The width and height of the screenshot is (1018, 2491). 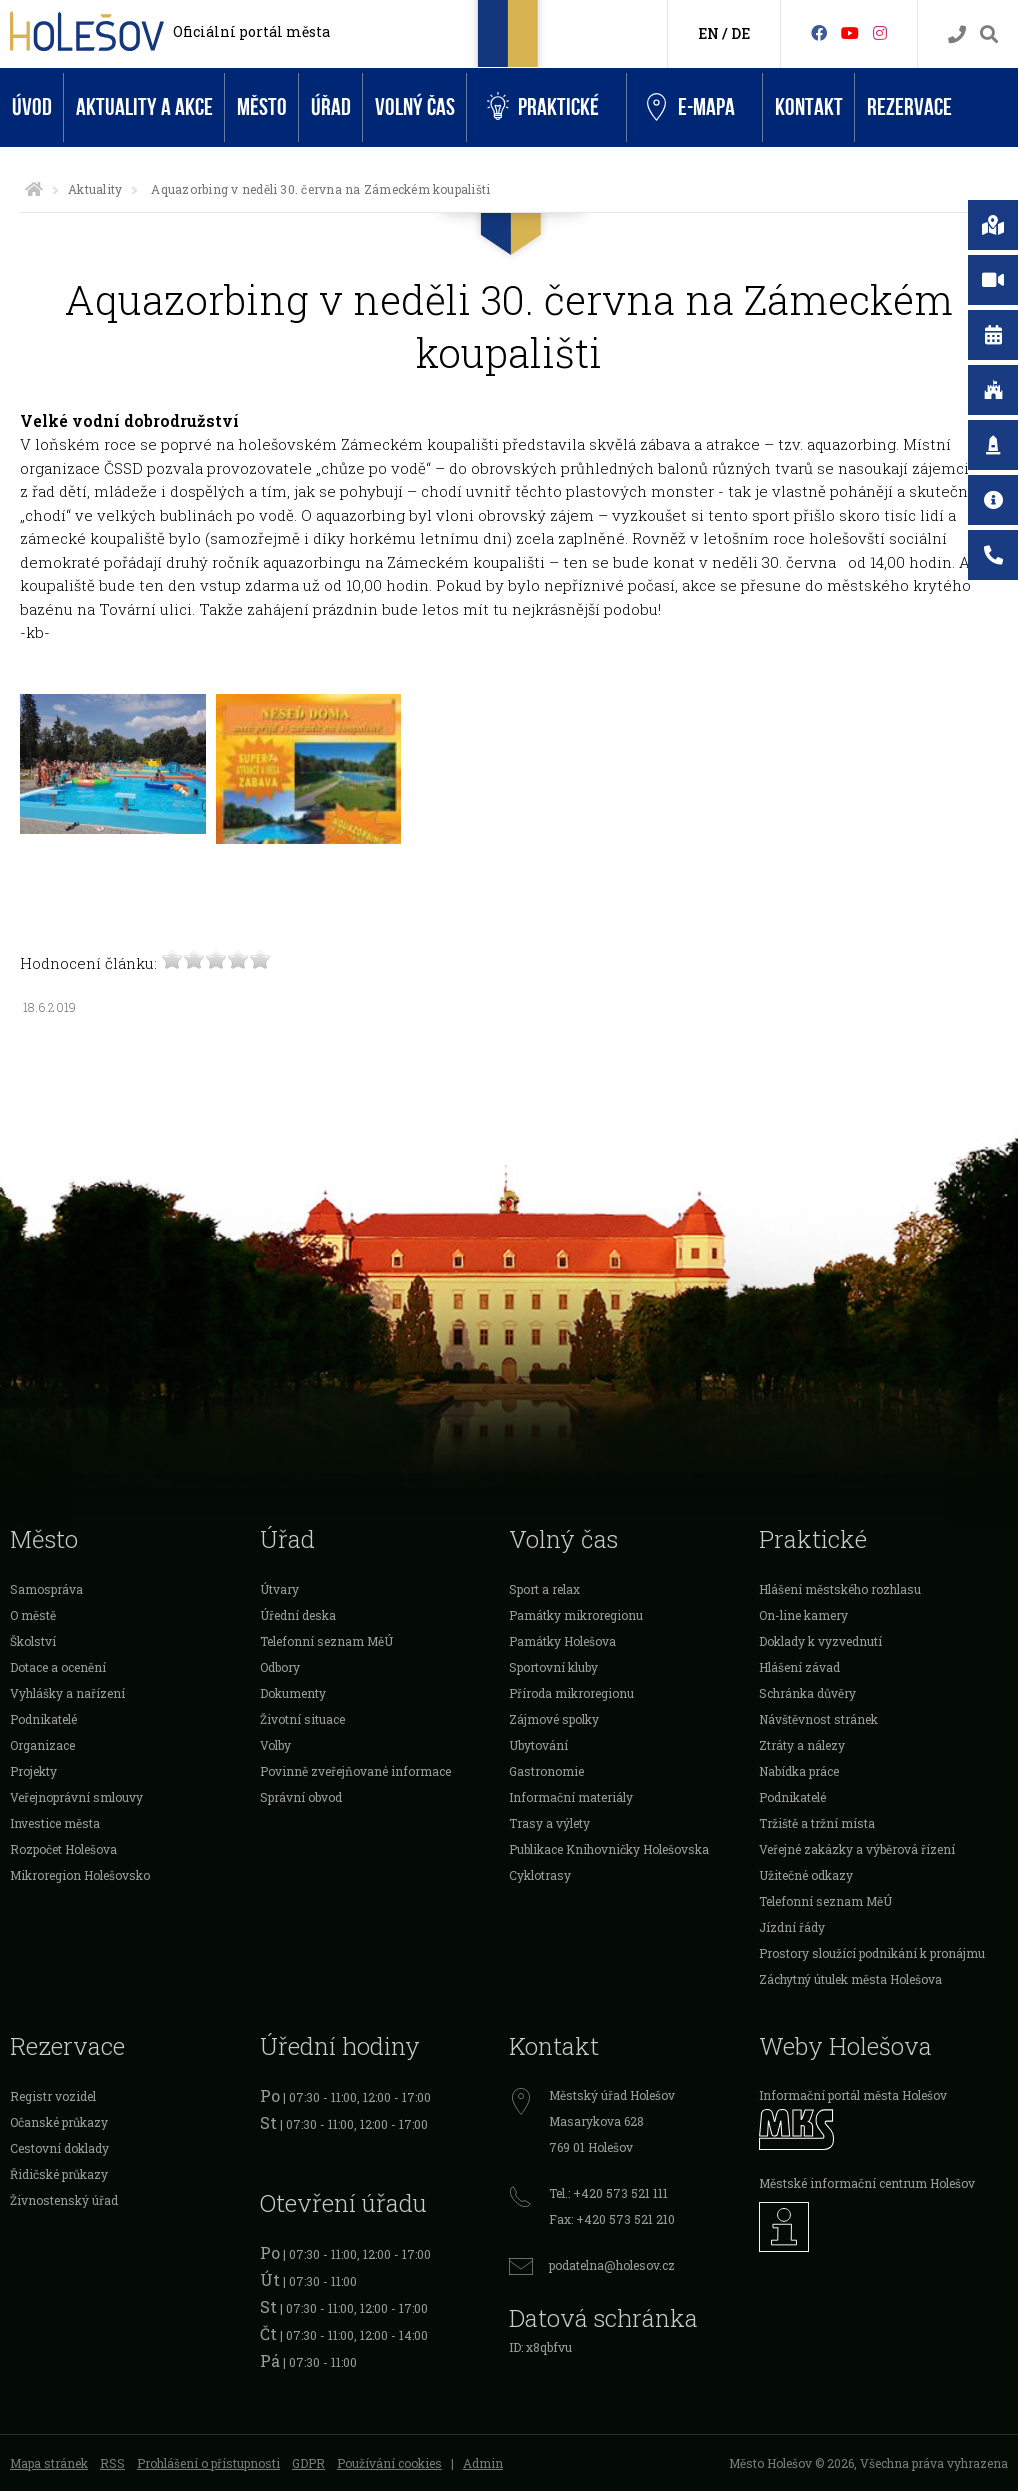 What do you see at coordinates (554, 1719) in the screenshot?
I see `Zájmové spolky` at bounding box center [554, 1719].